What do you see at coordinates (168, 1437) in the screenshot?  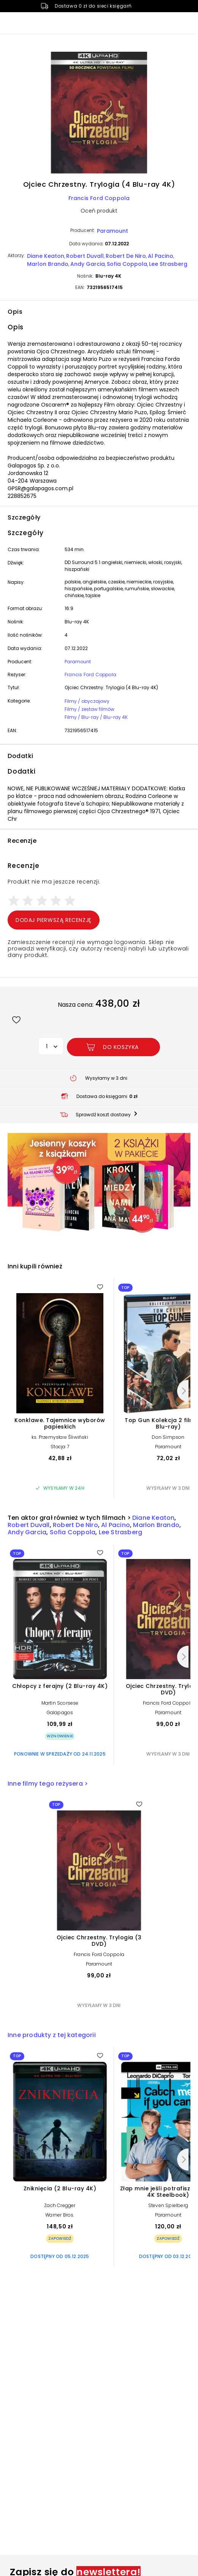 I see `Don Simpson` at bounding box center [168, 1437].